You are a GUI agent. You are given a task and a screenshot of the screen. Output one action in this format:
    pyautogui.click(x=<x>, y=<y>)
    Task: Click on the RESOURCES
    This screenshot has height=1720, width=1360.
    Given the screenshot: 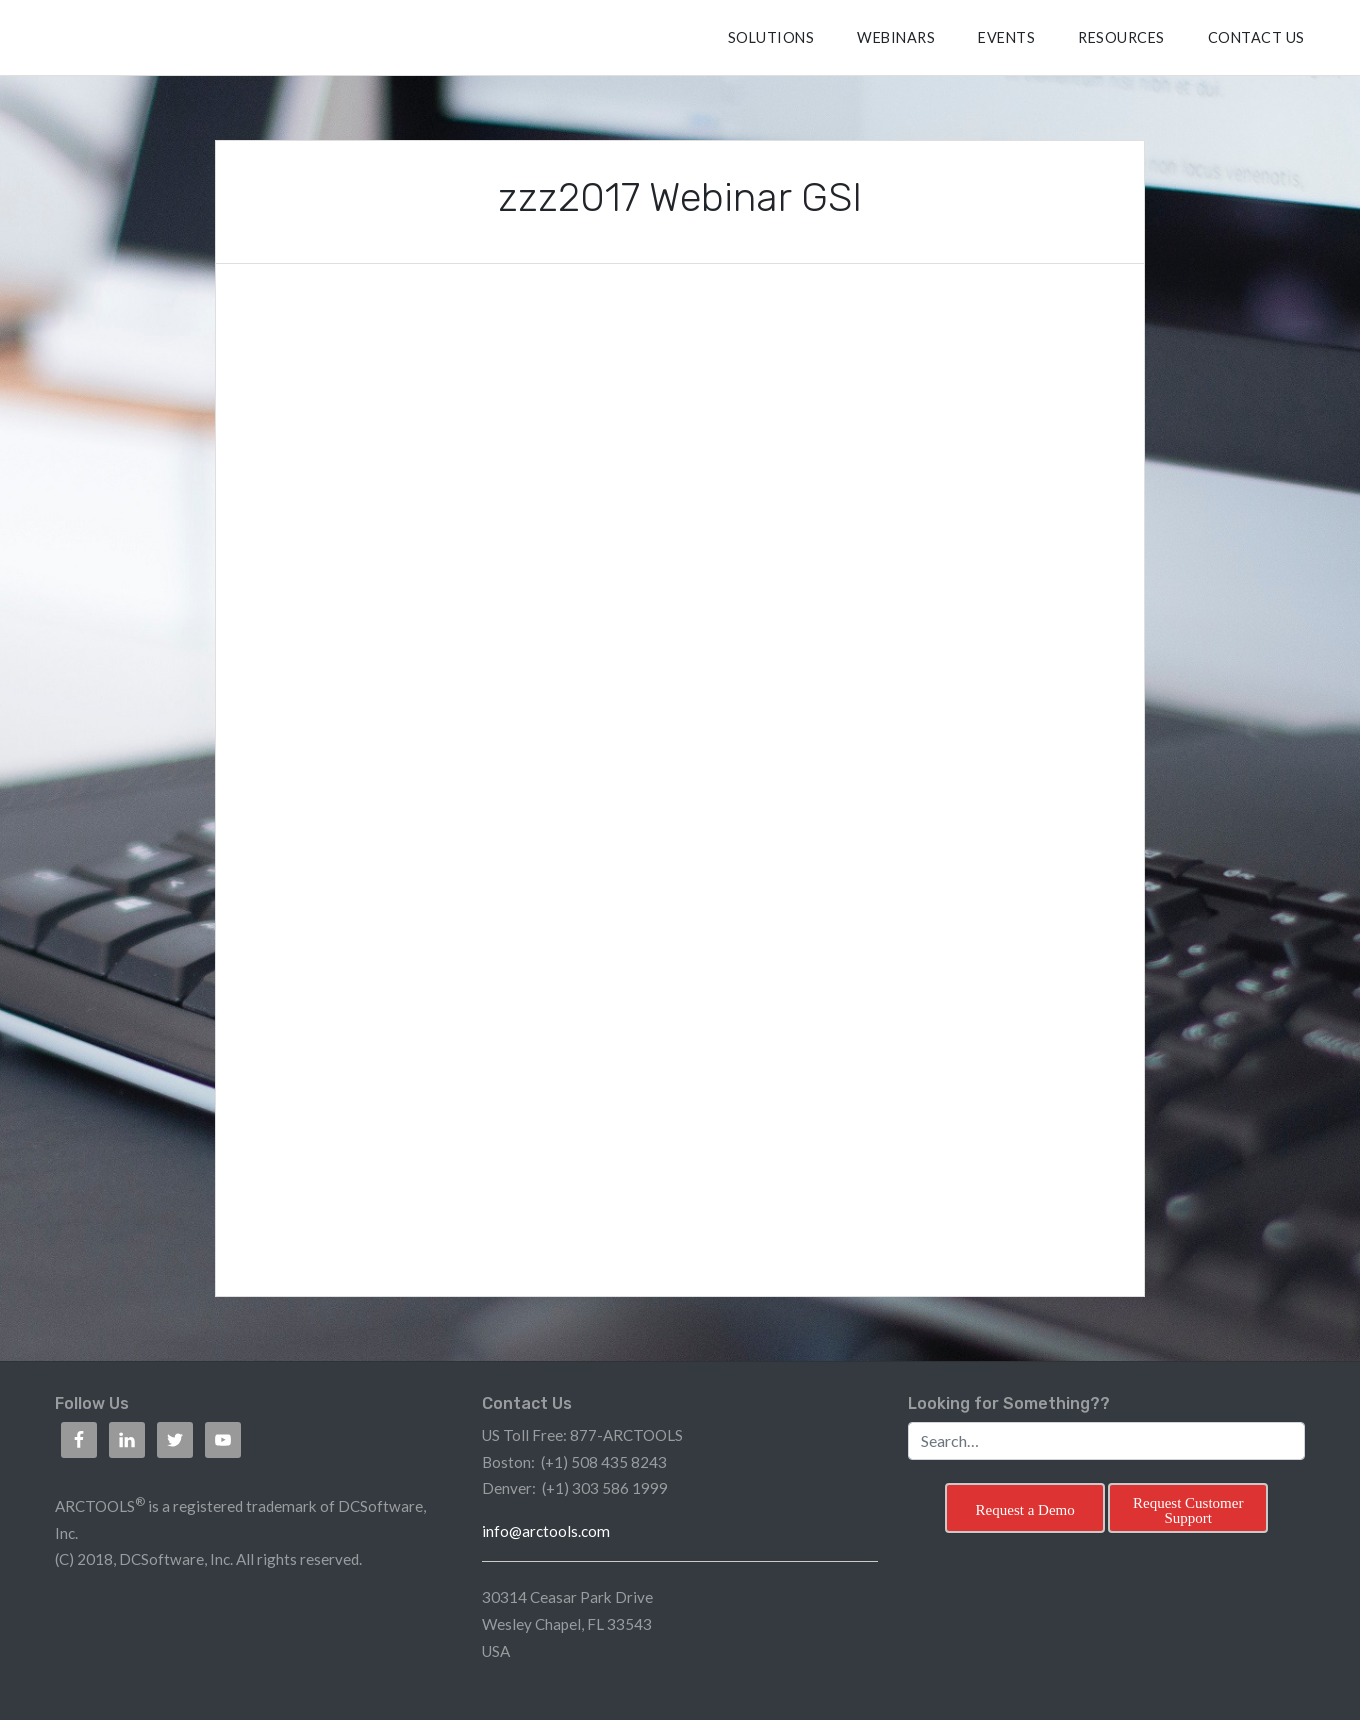 What is the action you would take?
    pyautogui.click(x=1121, y=37)
    